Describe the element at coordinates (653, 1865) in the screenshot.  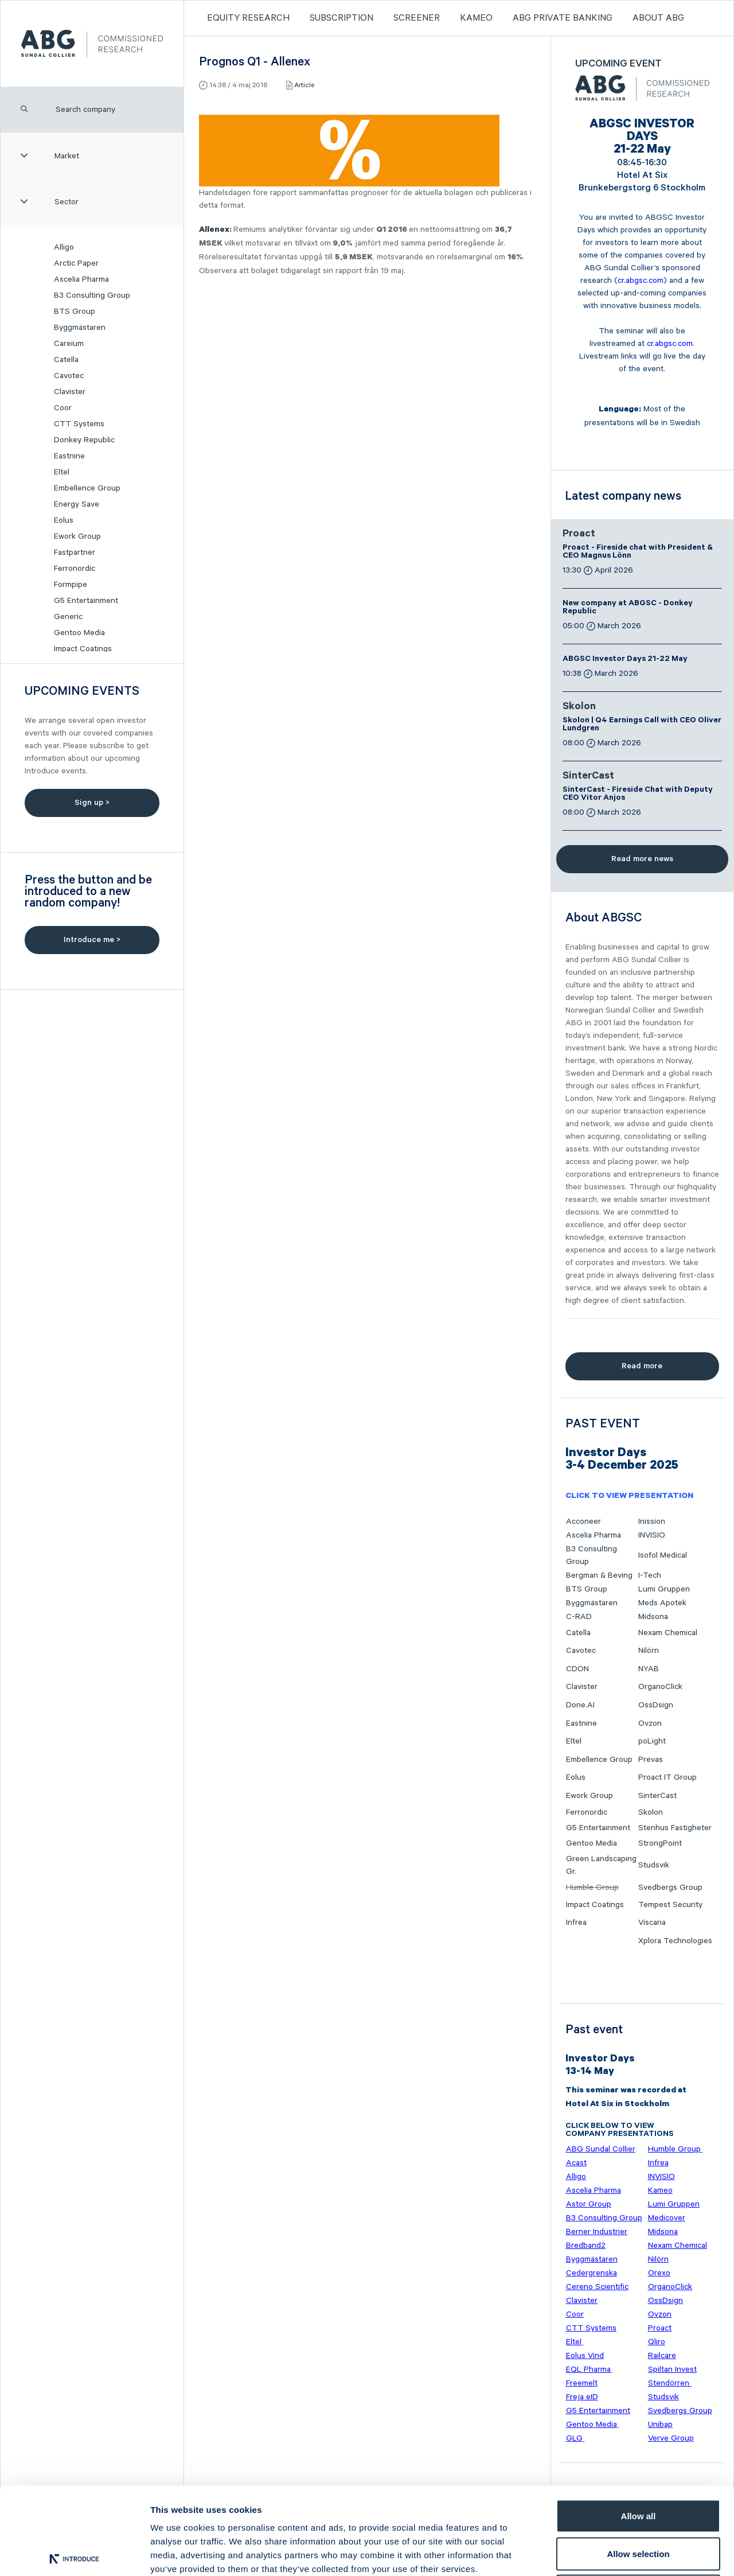
I see `Studsvik` at that location.